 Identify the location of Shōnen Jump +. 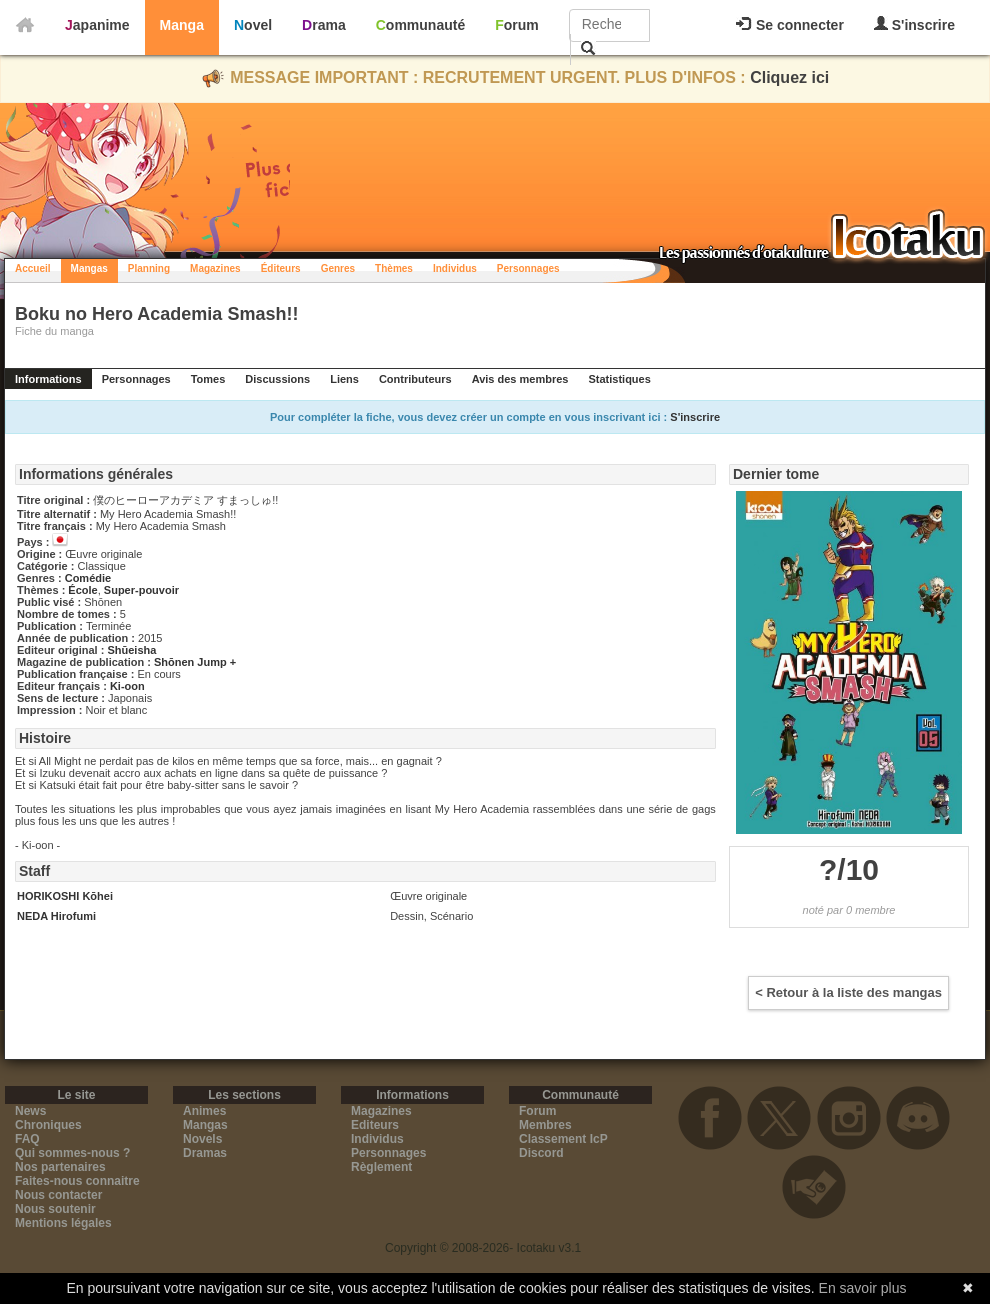
(195, 662).